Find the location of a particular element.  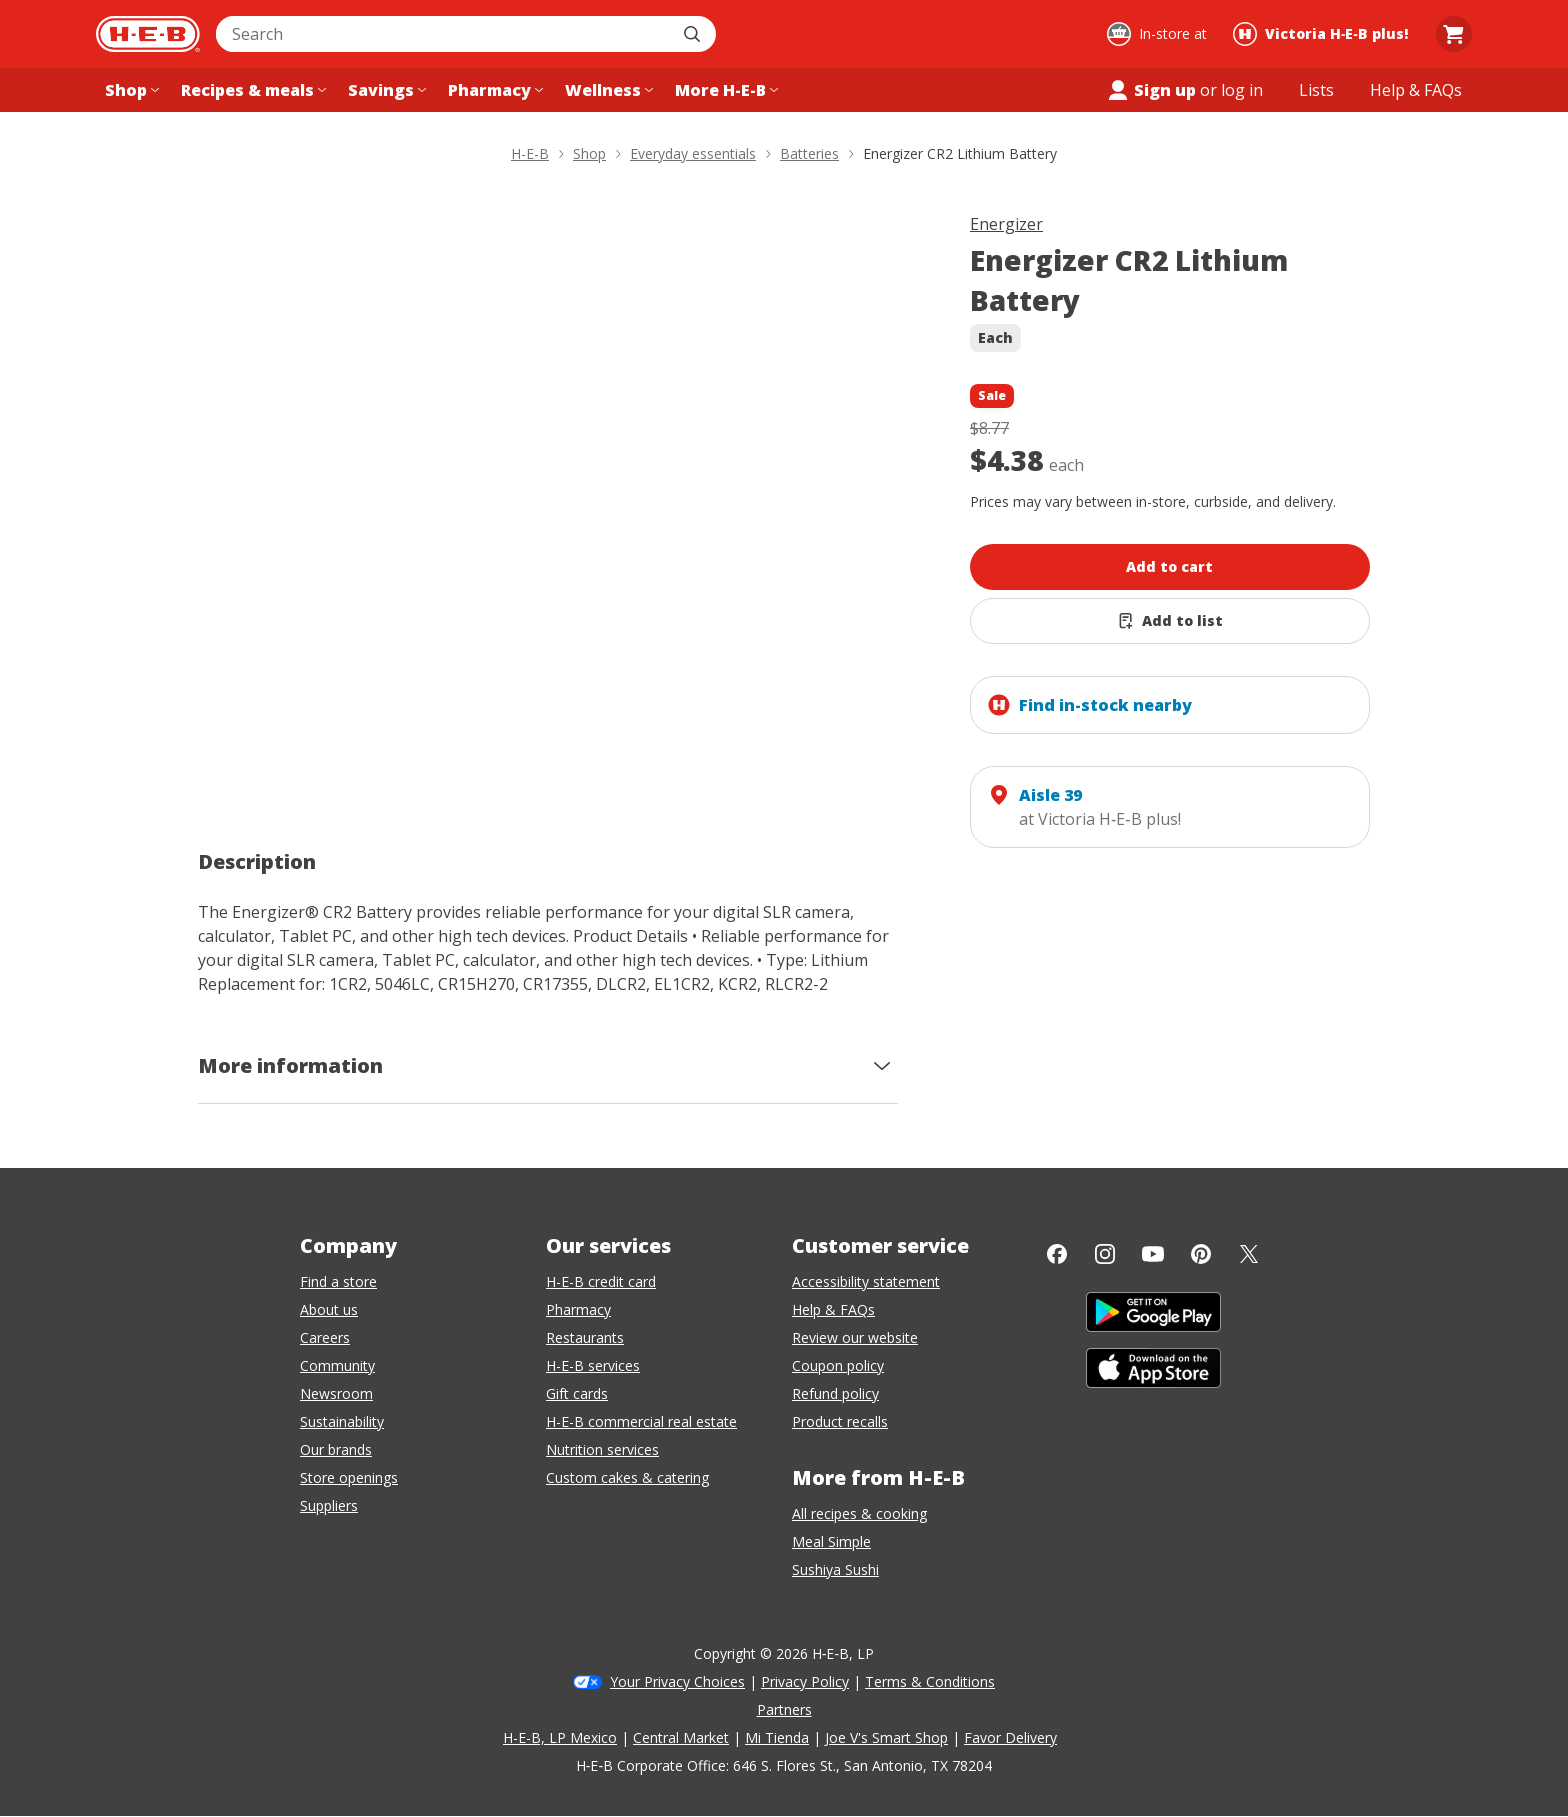

Joe V's Smart Shop is located at coordinates (886, 1737).